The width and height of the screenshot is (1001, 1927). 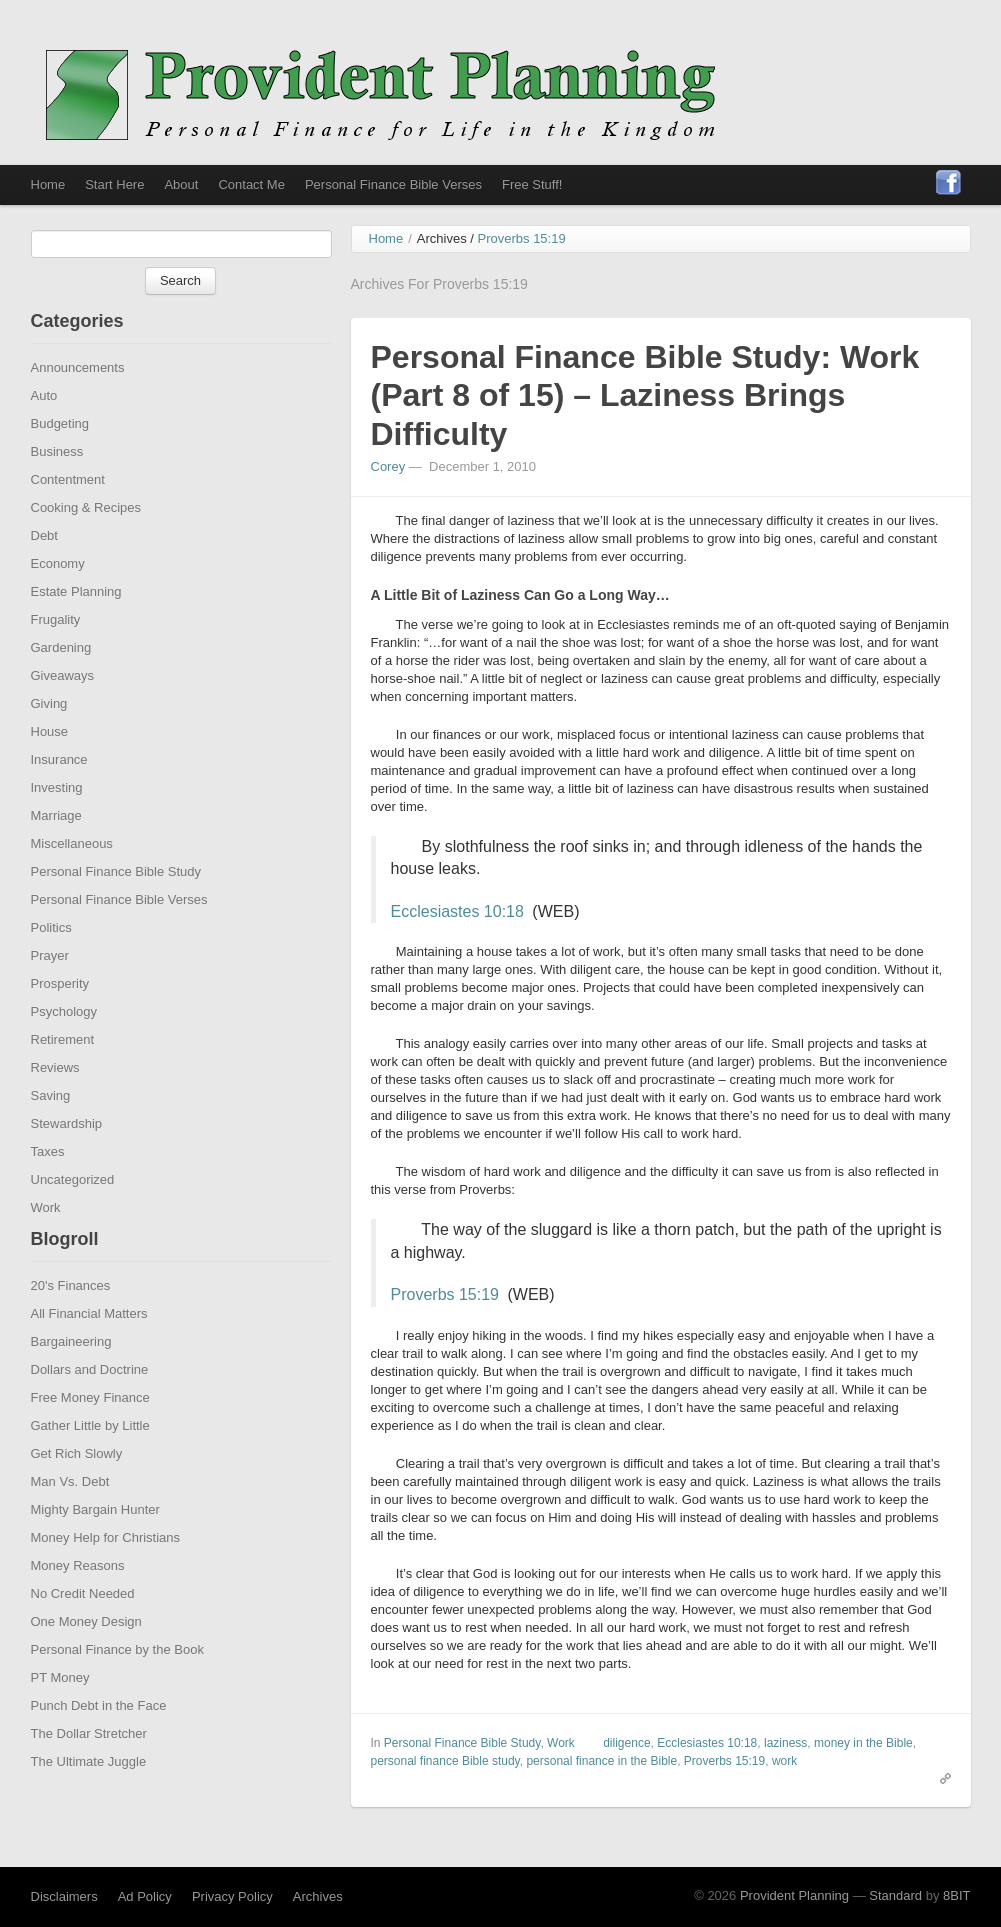 I want to click on Ecclesiastes 10:18, so click(x=457, y=946).